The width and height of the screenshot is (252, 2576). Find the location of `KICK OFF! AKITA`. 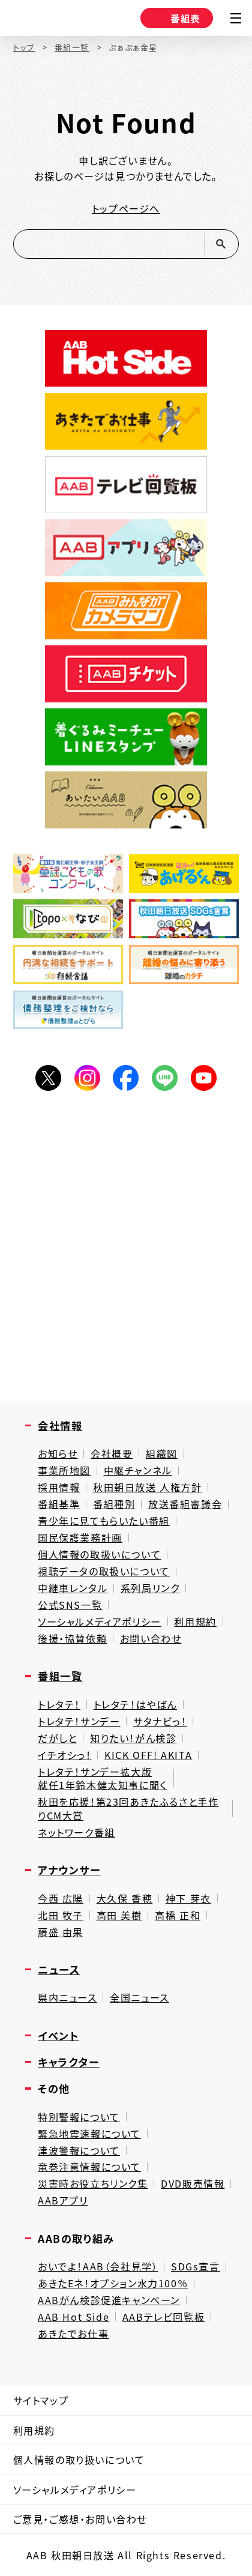

KICK OFF! AKITA is located at coordinates (148, 1755).